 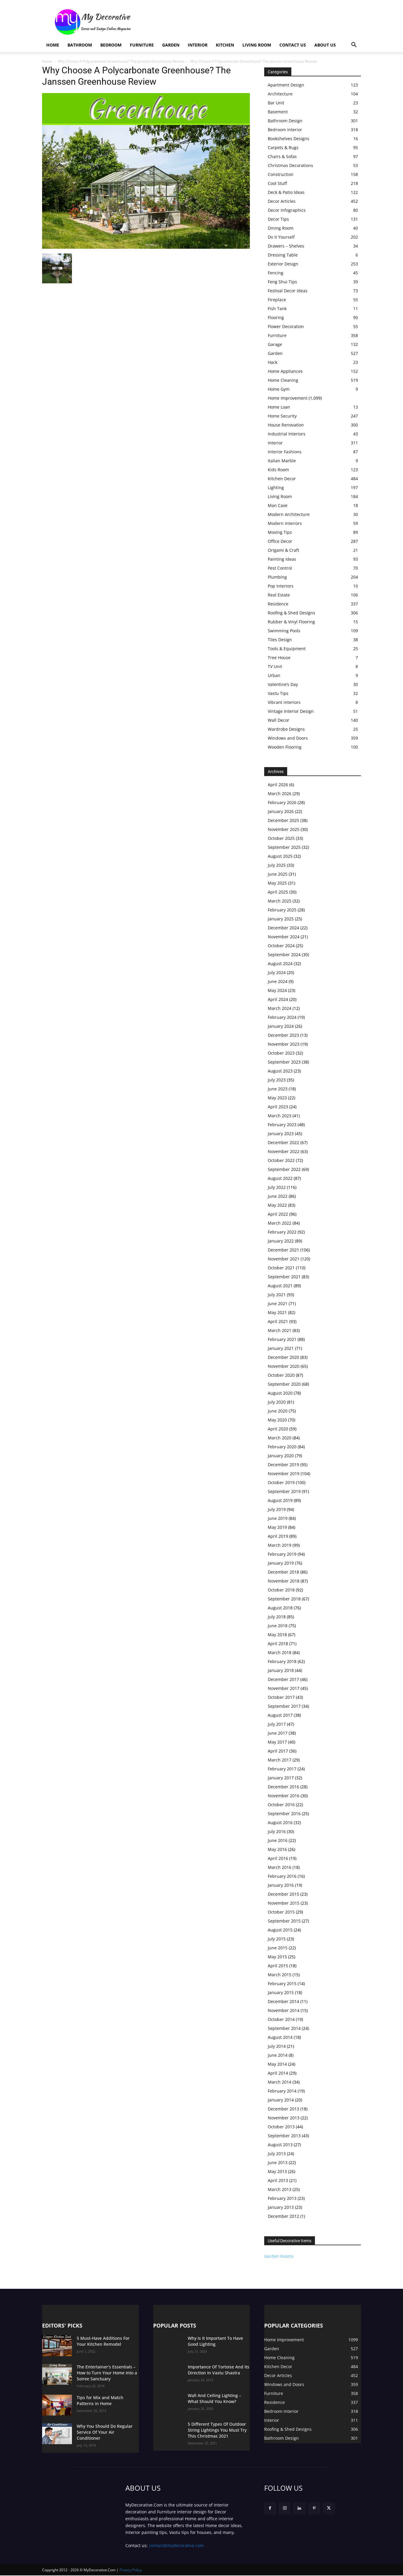 I want to click on March 2024, so click(x=279, y=1008).